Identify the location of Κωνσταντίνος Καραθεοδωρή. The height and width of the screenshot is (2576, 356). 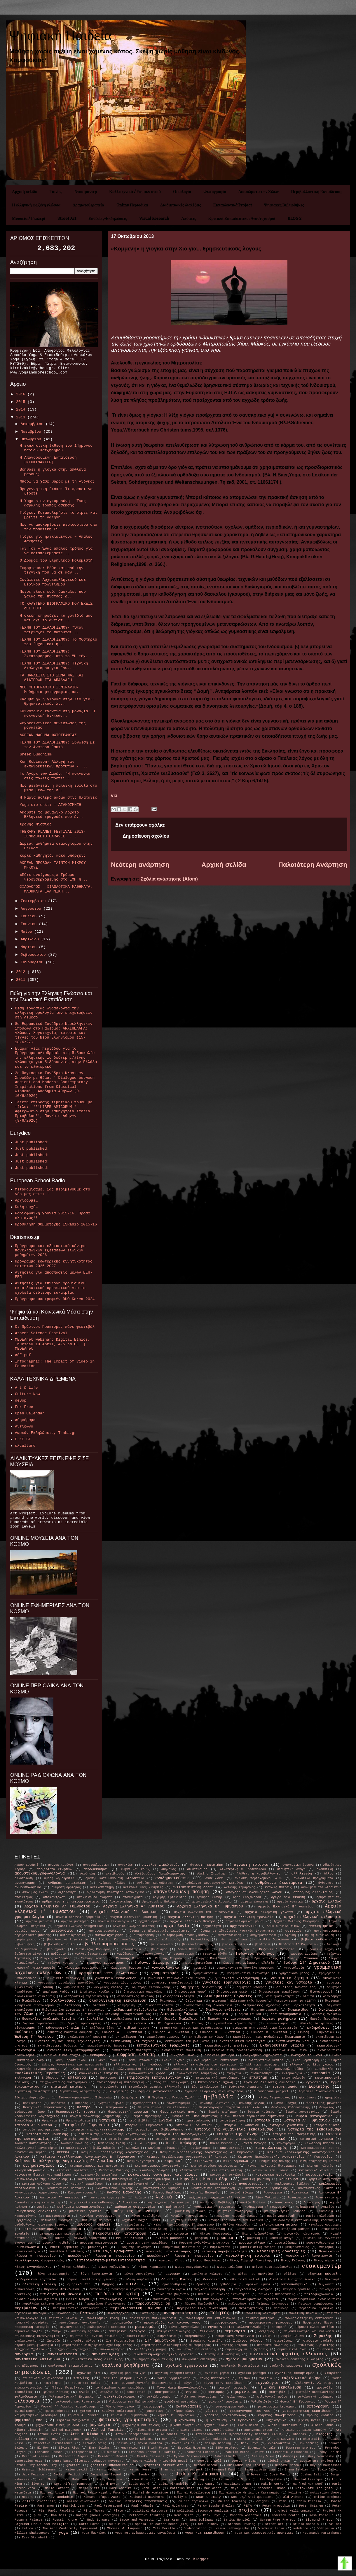
(213, 2188).